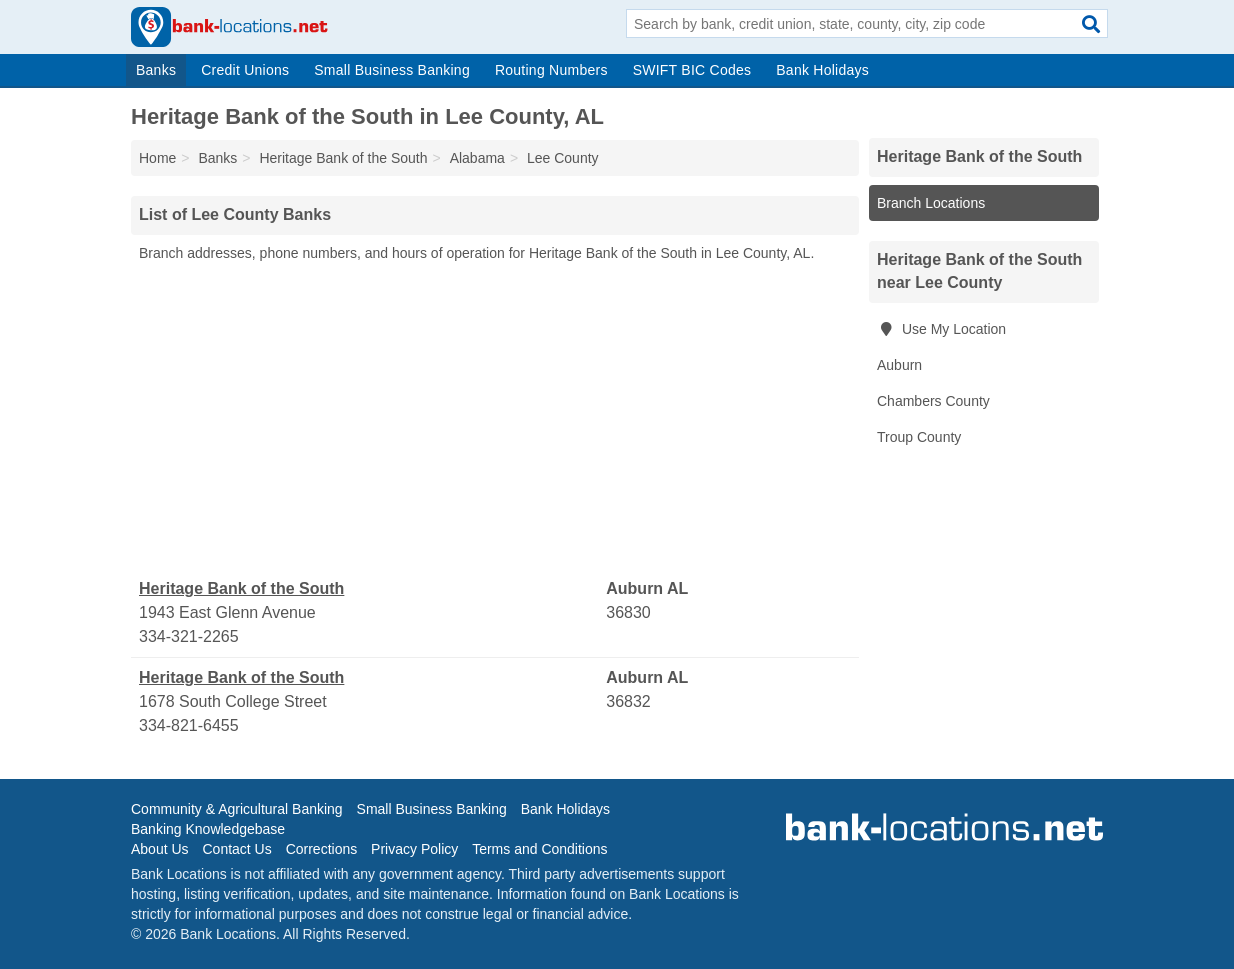 This screenshot has width=1234, height=969. What do you see at coordinates (495, 421) in the screenshot?
I see `[Advertisement]` at bounding box center [495, 421].